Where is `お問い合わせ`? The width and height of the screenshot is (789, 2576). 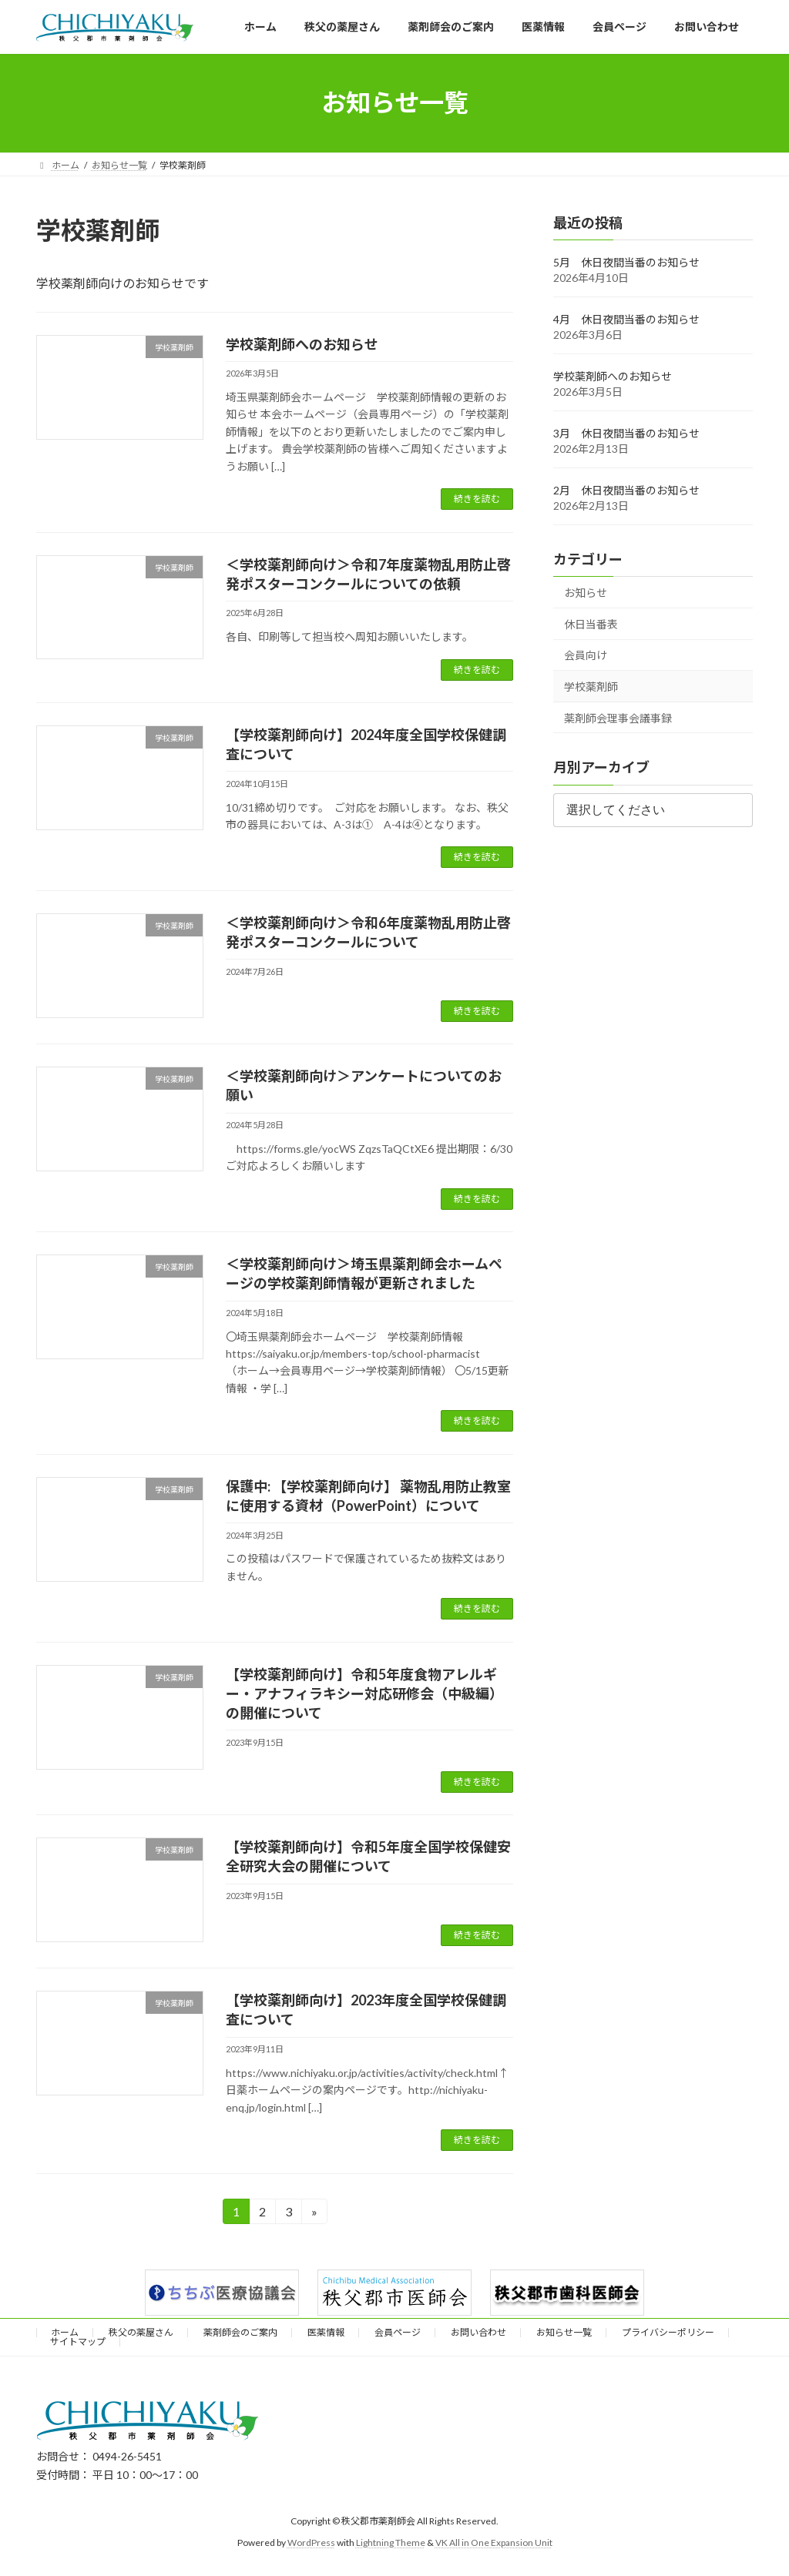
お問い合わせ is located at coordinates (478, 2332).